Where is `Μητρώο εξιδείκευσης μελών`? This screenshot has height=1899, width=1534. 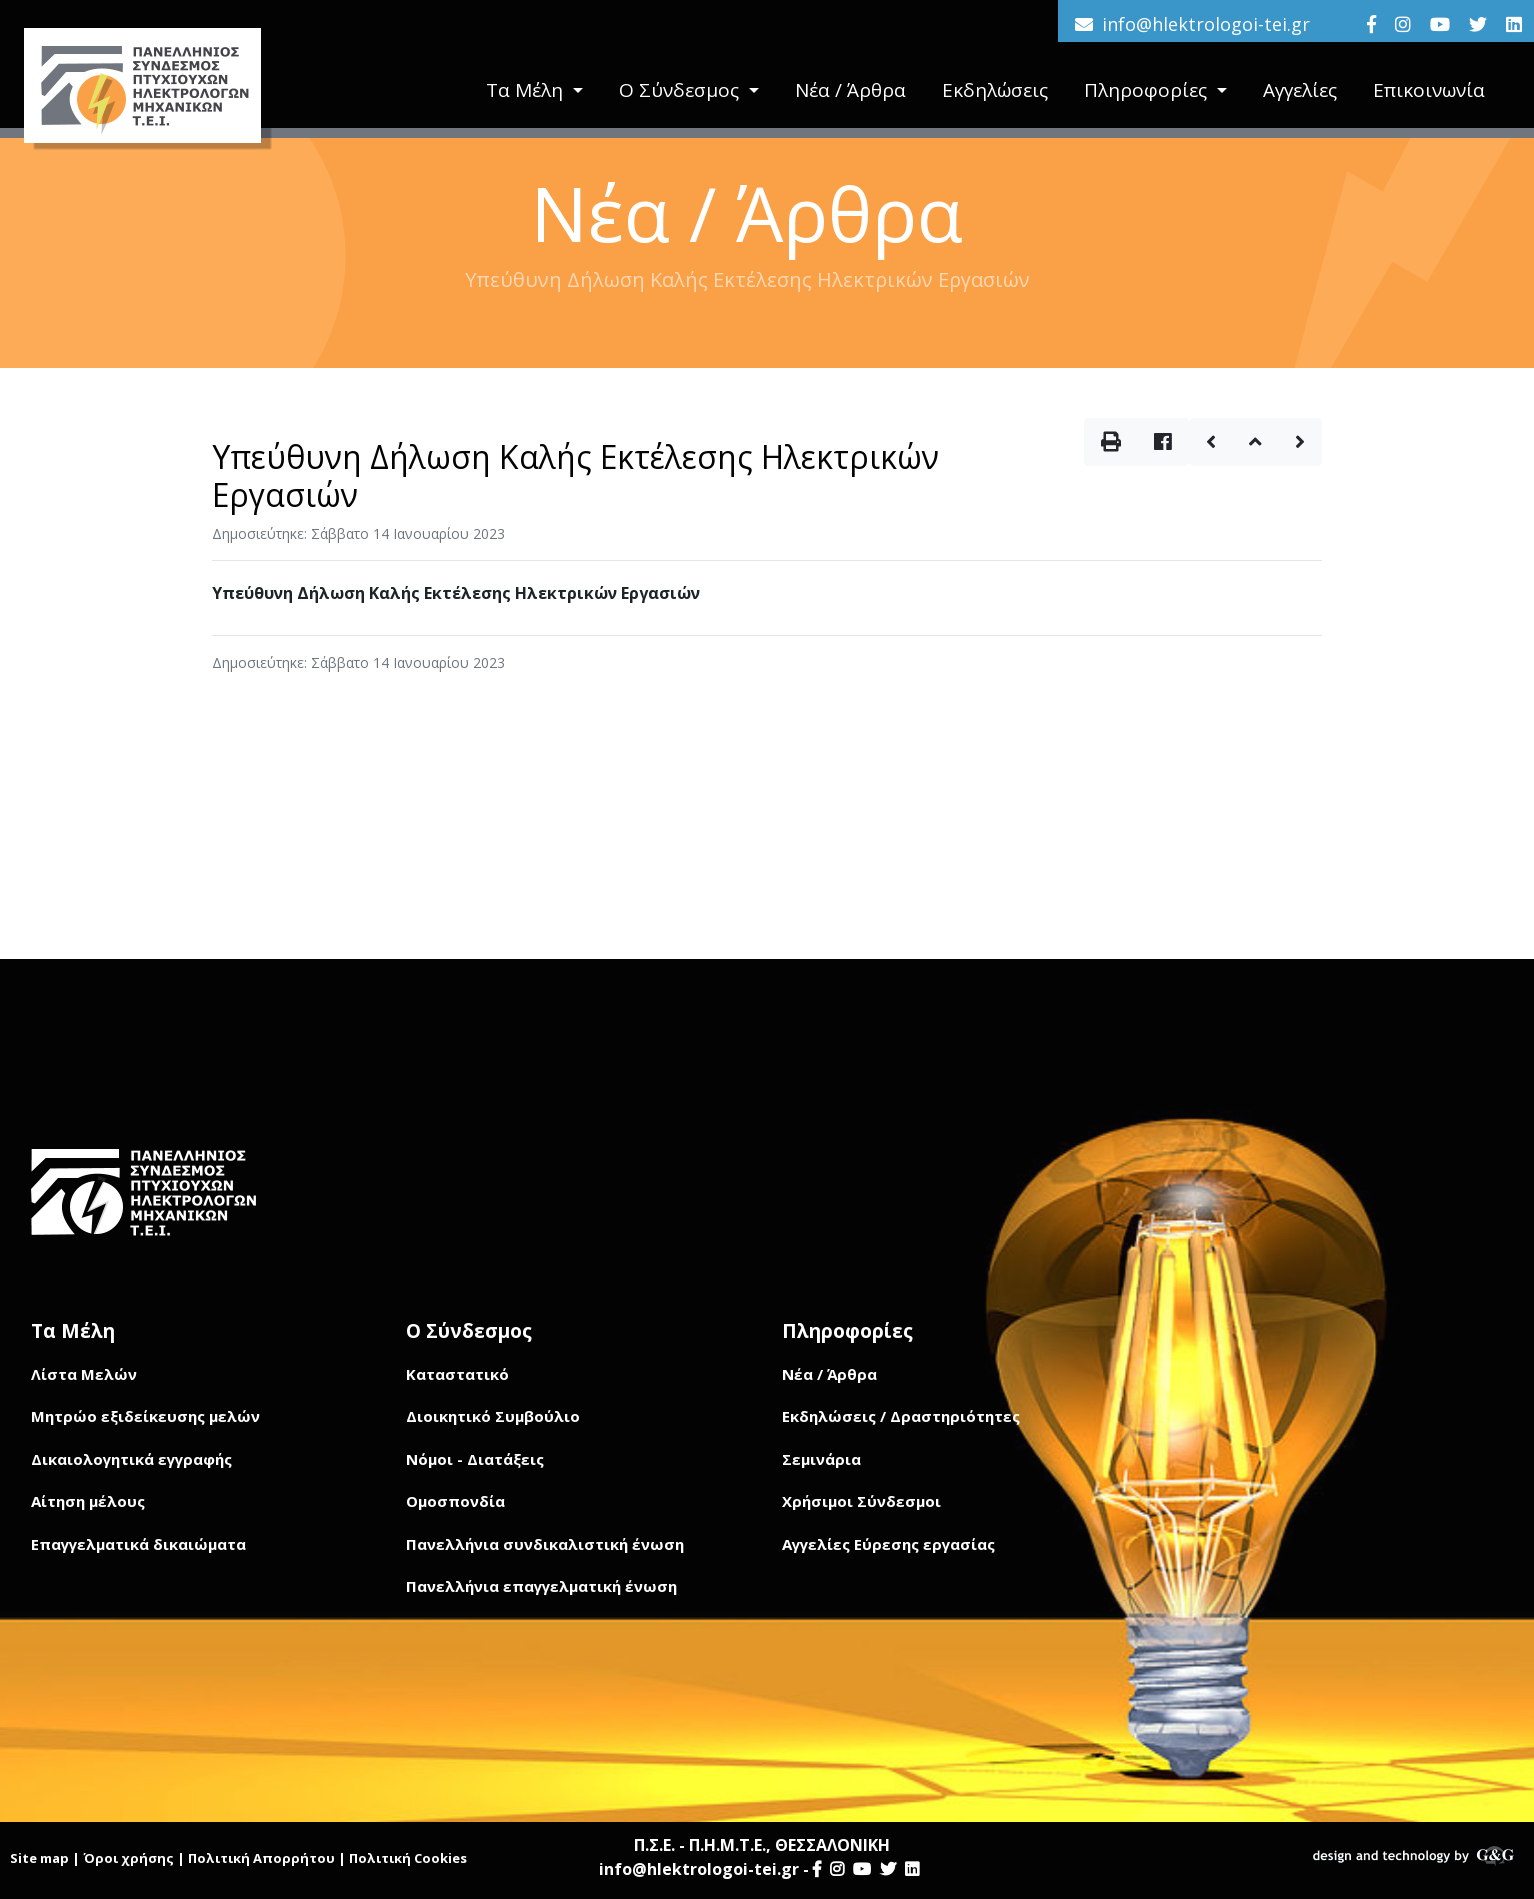
Μητρώο εξιδείκευσης μελών is located at coordinates (145, 1416).